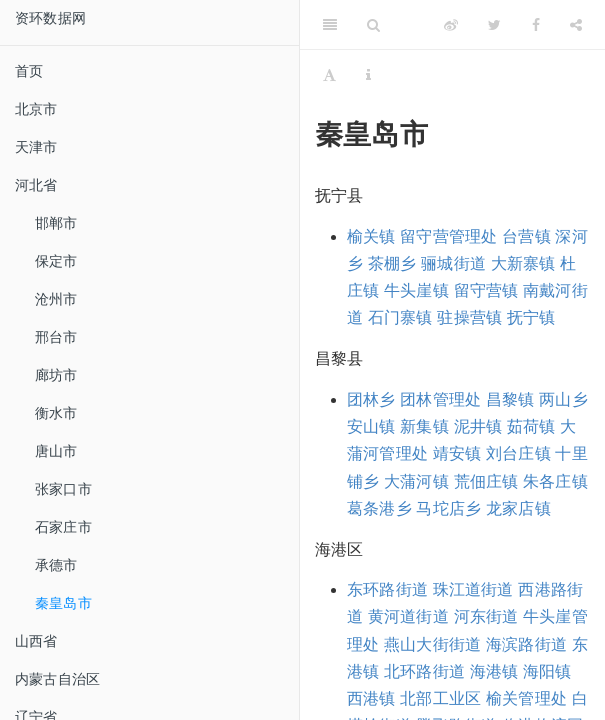  What do you see at coordinates (36, 641) in the screenshot?
I see `山西省` at bounding box center [36, 641].